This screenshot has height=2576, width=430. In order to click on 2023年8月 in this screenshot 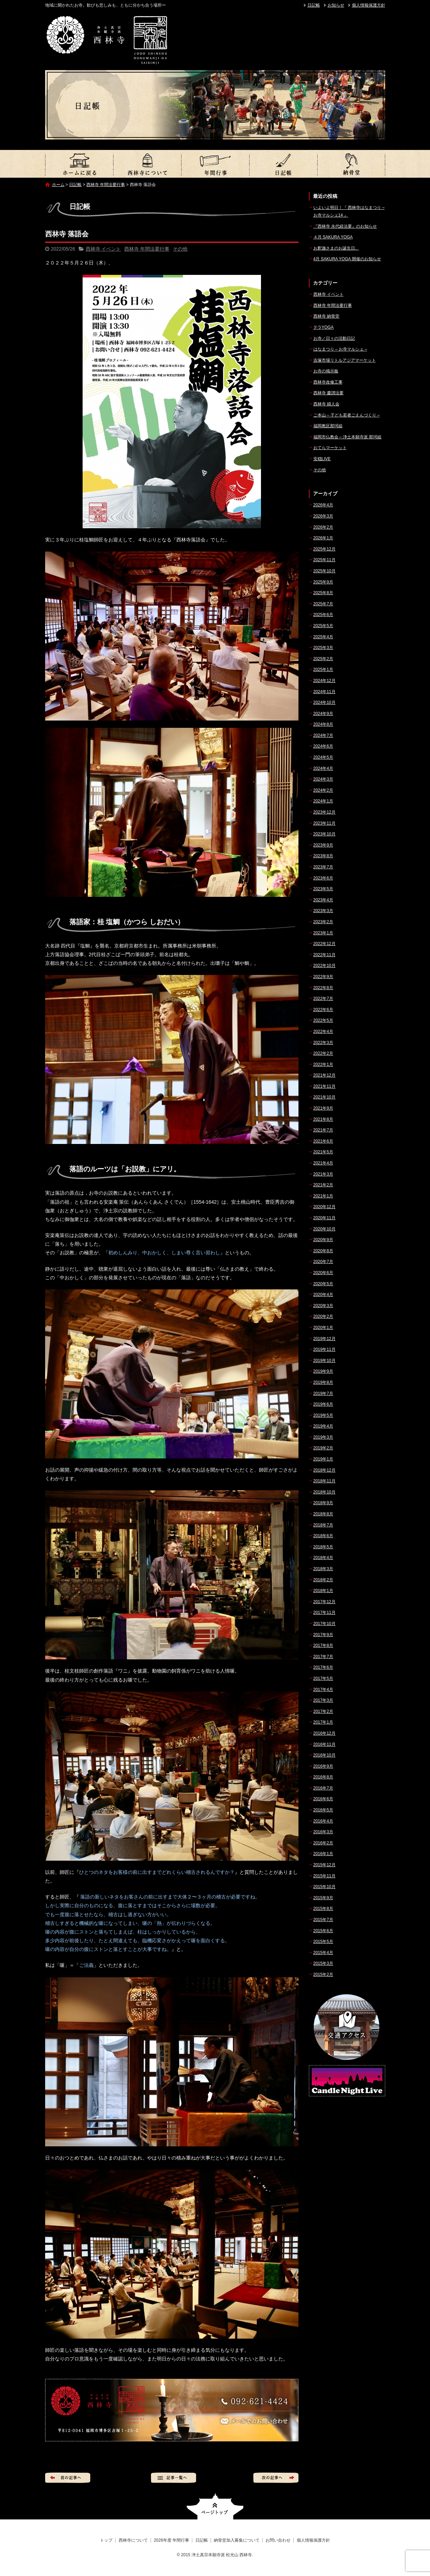, I will do `click(323, 855)`.